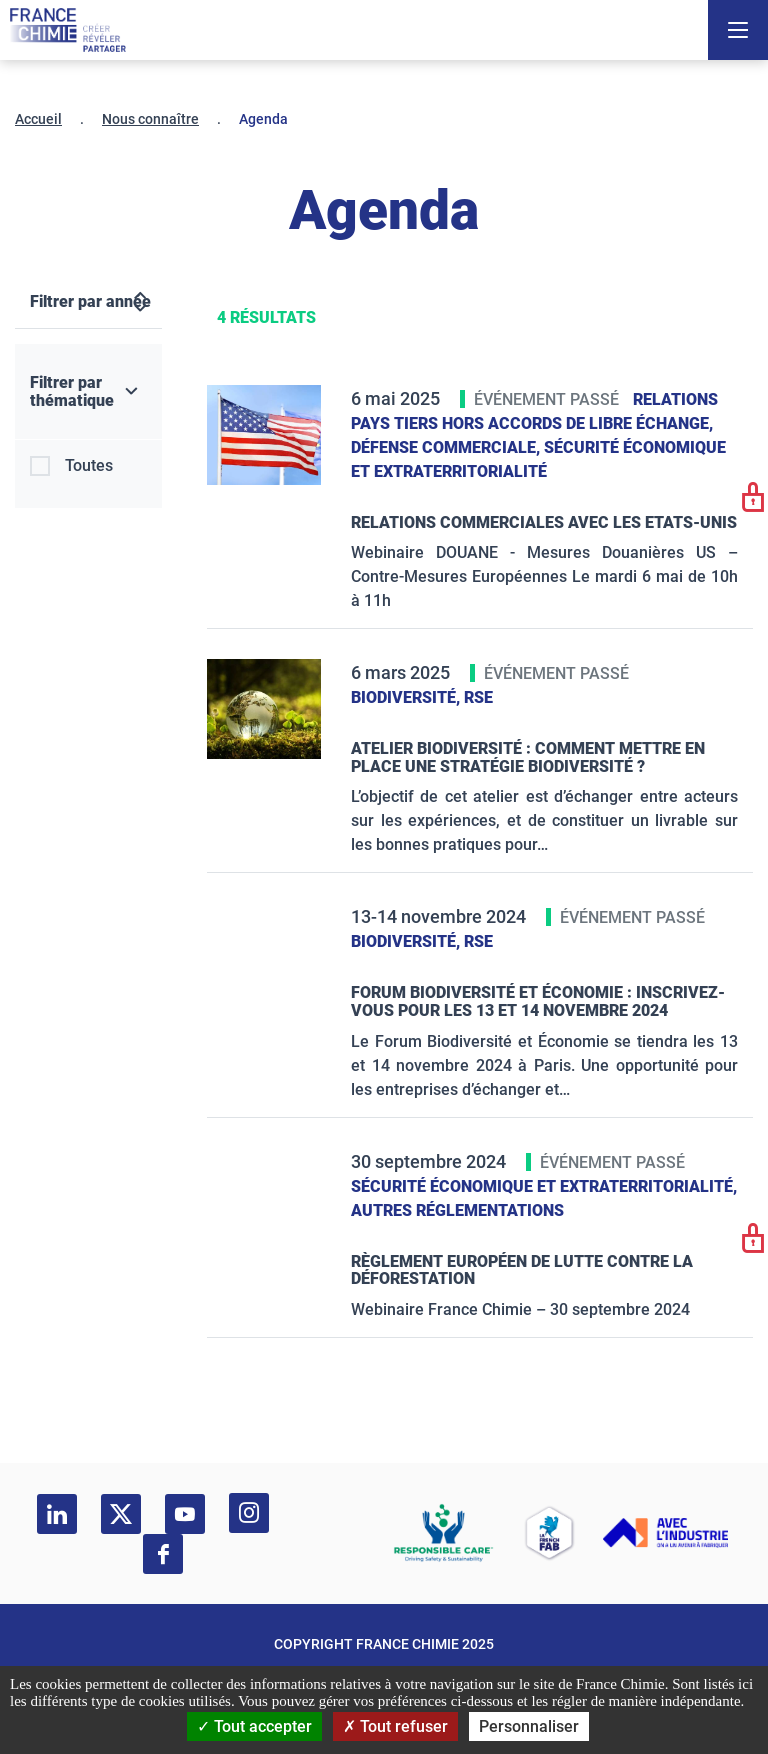 This screenshot has height=1754, width=768. Describe the element at coordinates (407, 697) in the screenshot. I see `Biodiversité,` at that location.